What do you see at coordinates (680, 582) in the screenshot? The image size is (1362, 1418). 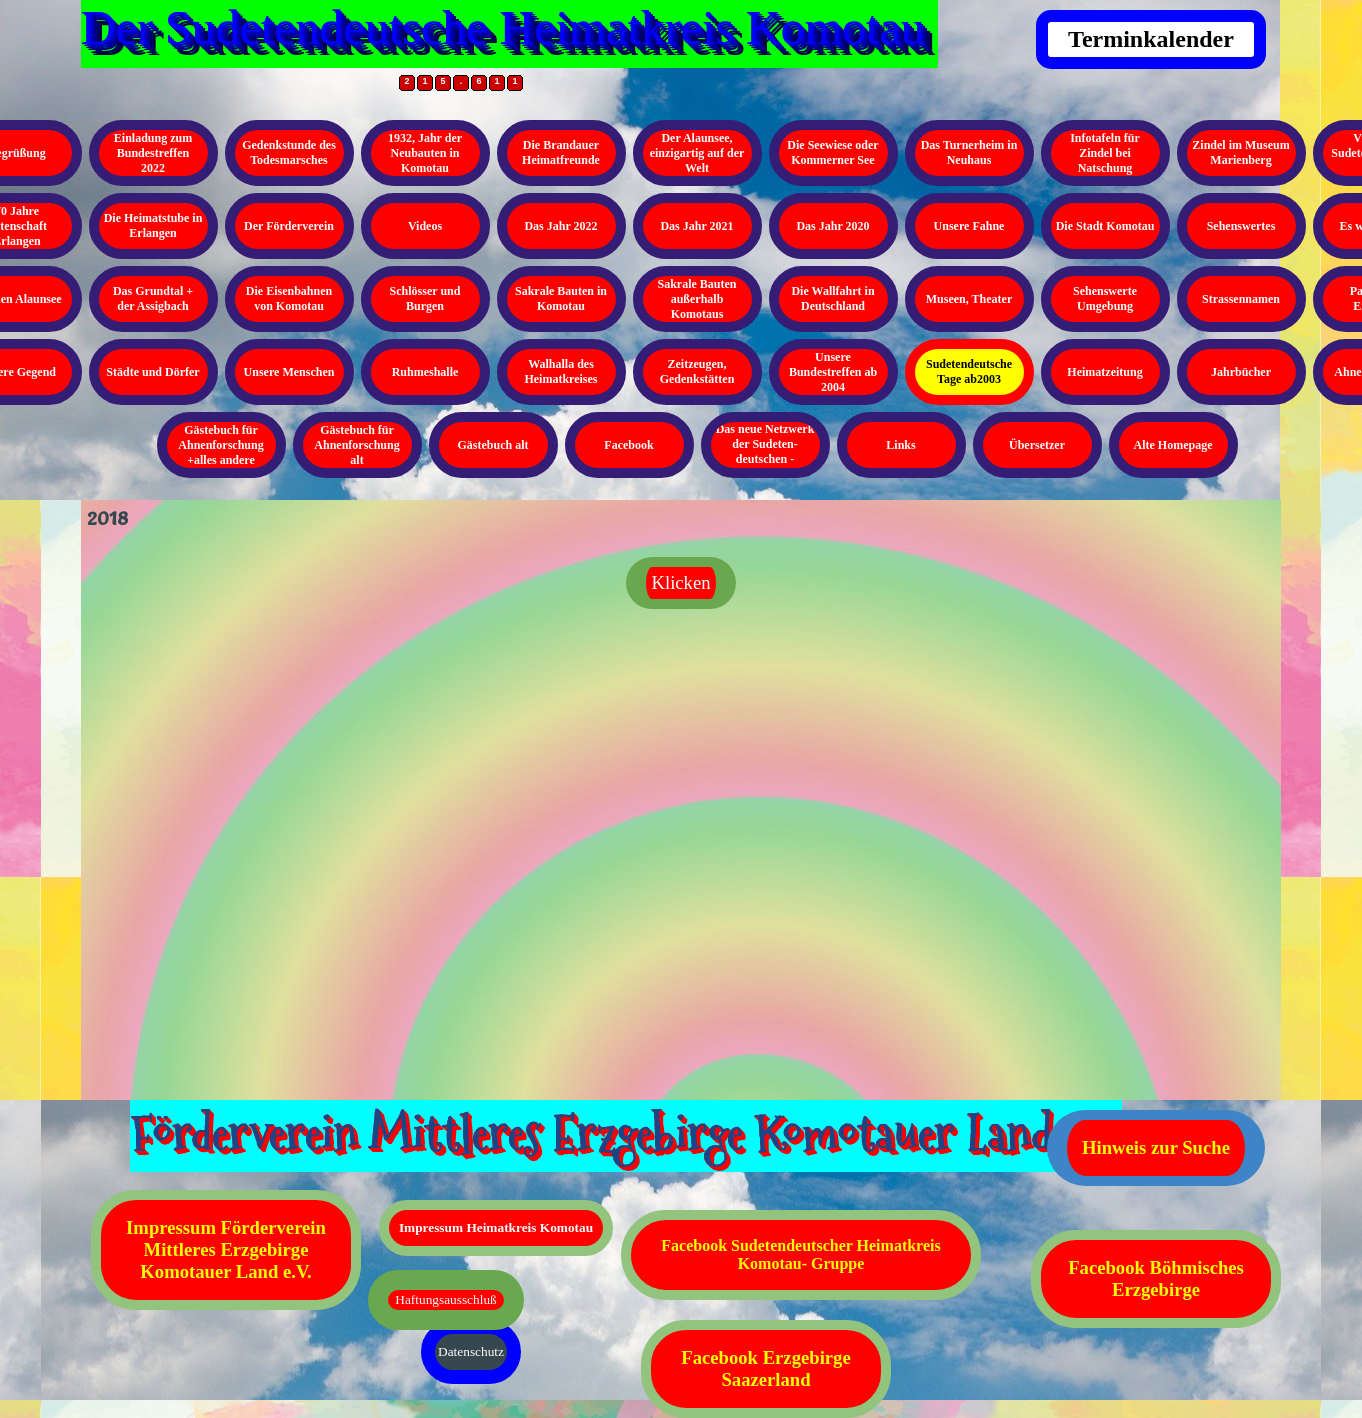 I see `Klicken` at bounding box center [680, 582].